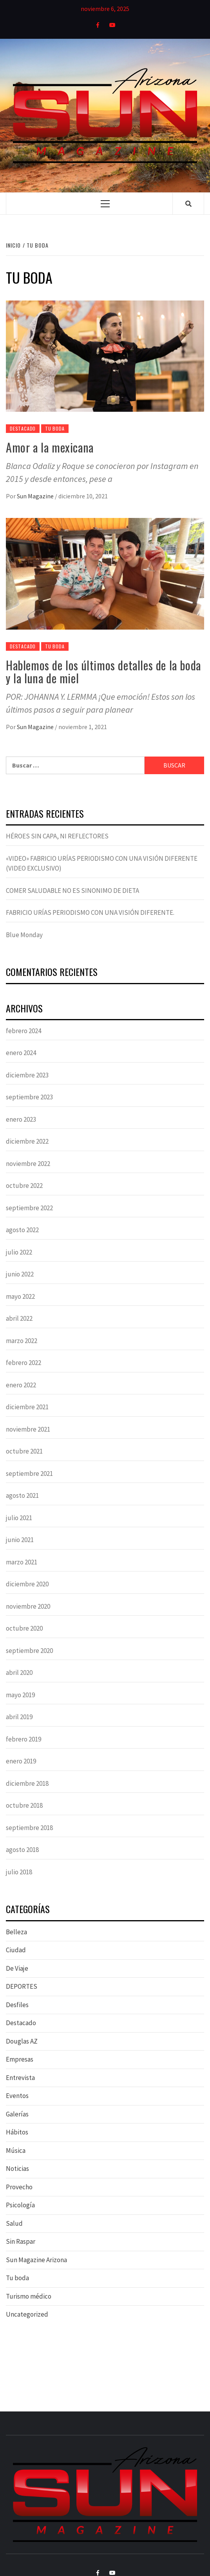 This screenshot has width=210, height=2576. What do you see at coordinates (28, 1429) in the screenshot?
I see `noviembre 2021` at bounding box center [28, 1429].